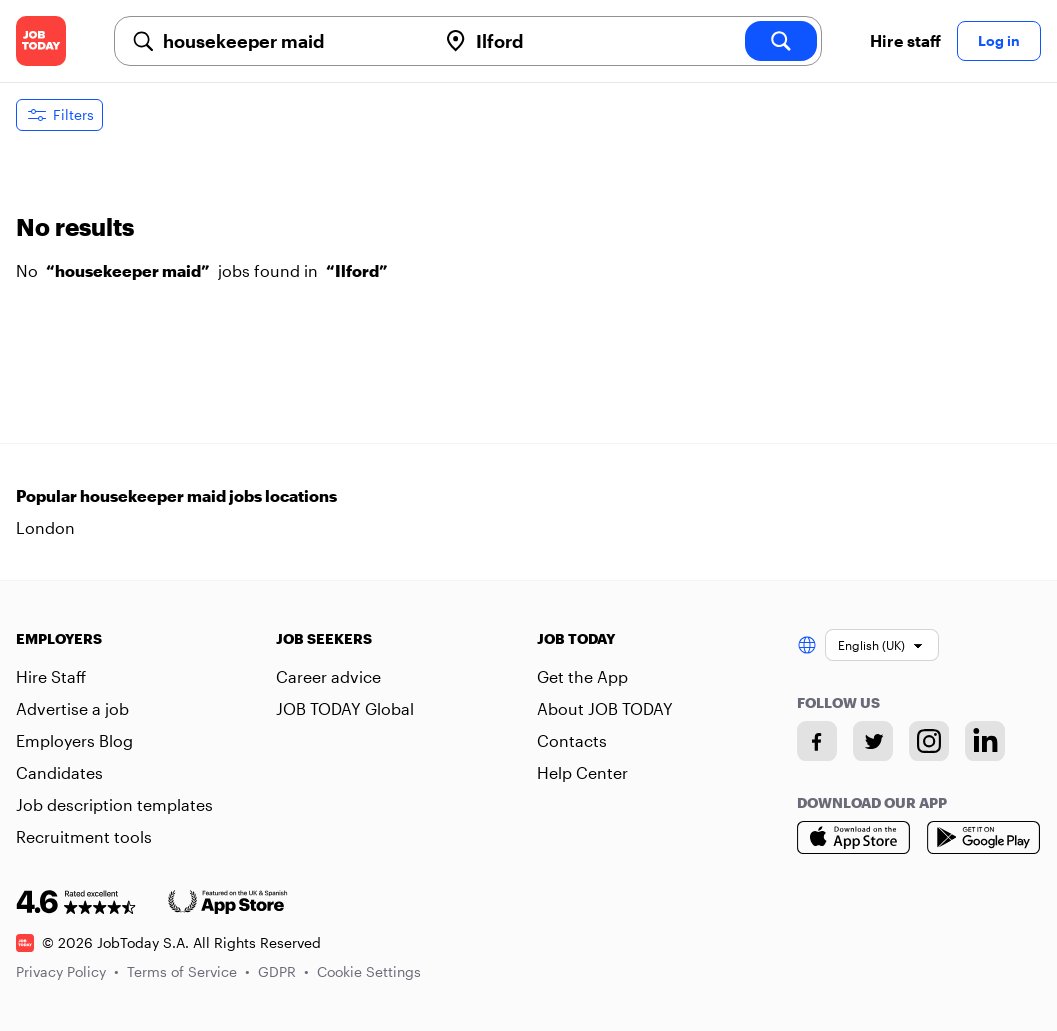  I want to click on Candidates, so click(59, 772).